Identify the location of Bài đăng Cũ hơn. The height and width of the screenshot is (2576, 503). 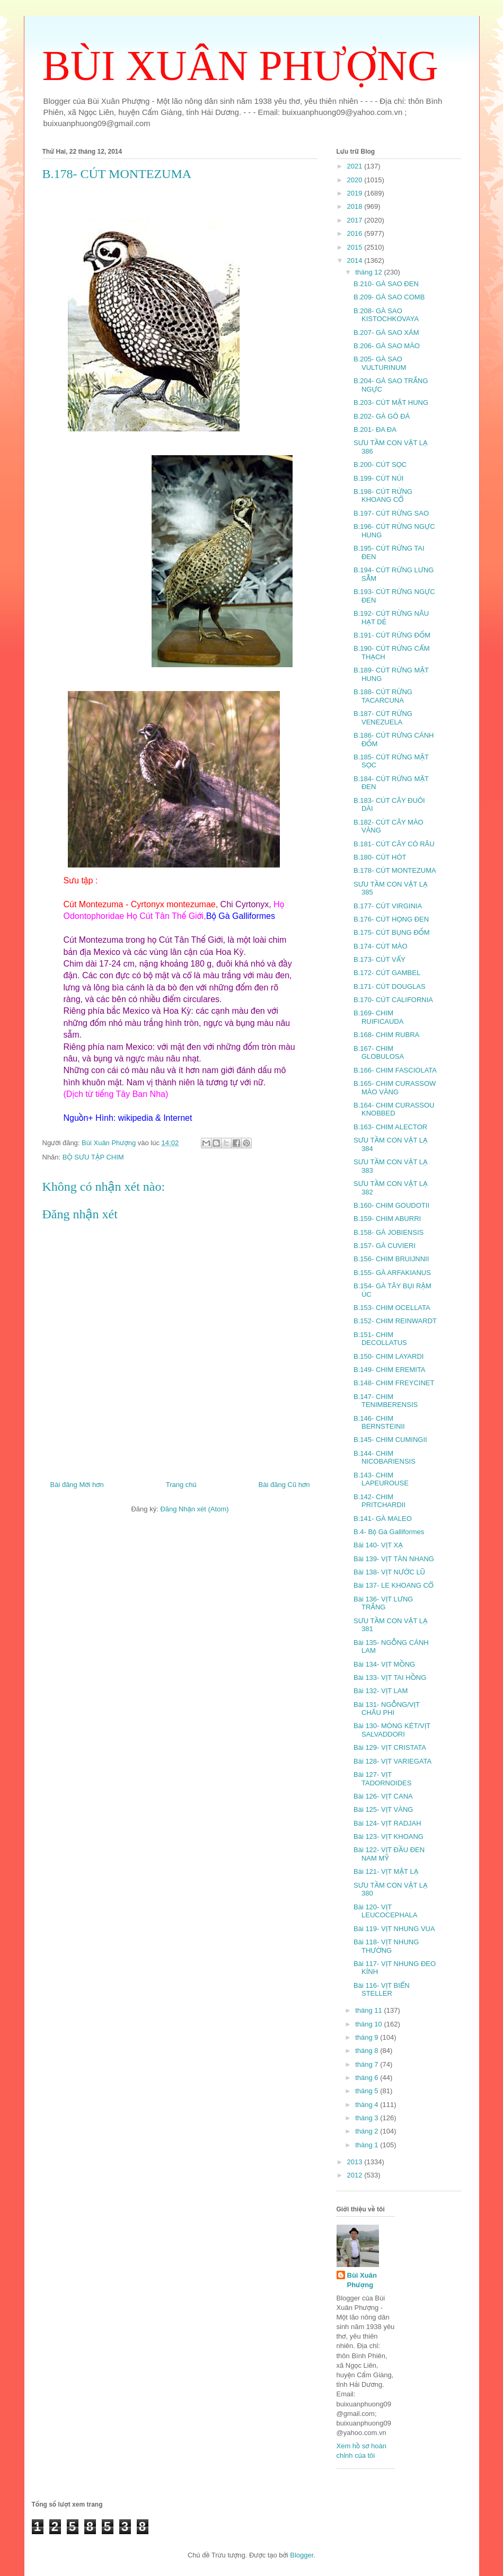
(284, 1485).